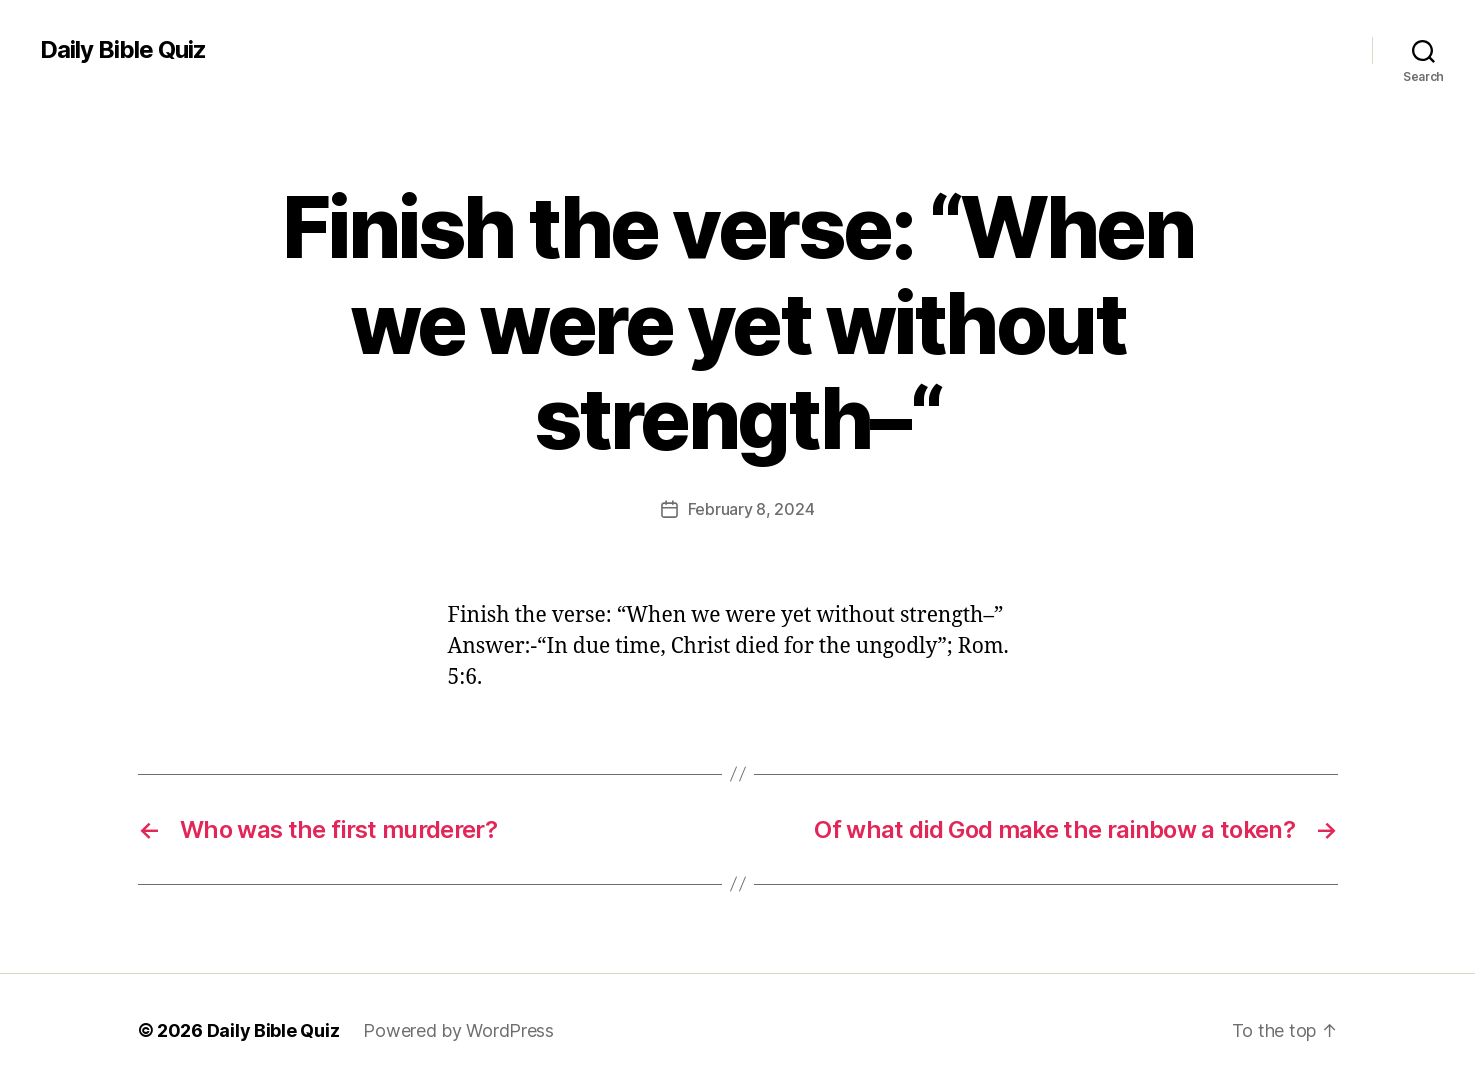  I want to click on February 8, 2024, so click(751, 509).